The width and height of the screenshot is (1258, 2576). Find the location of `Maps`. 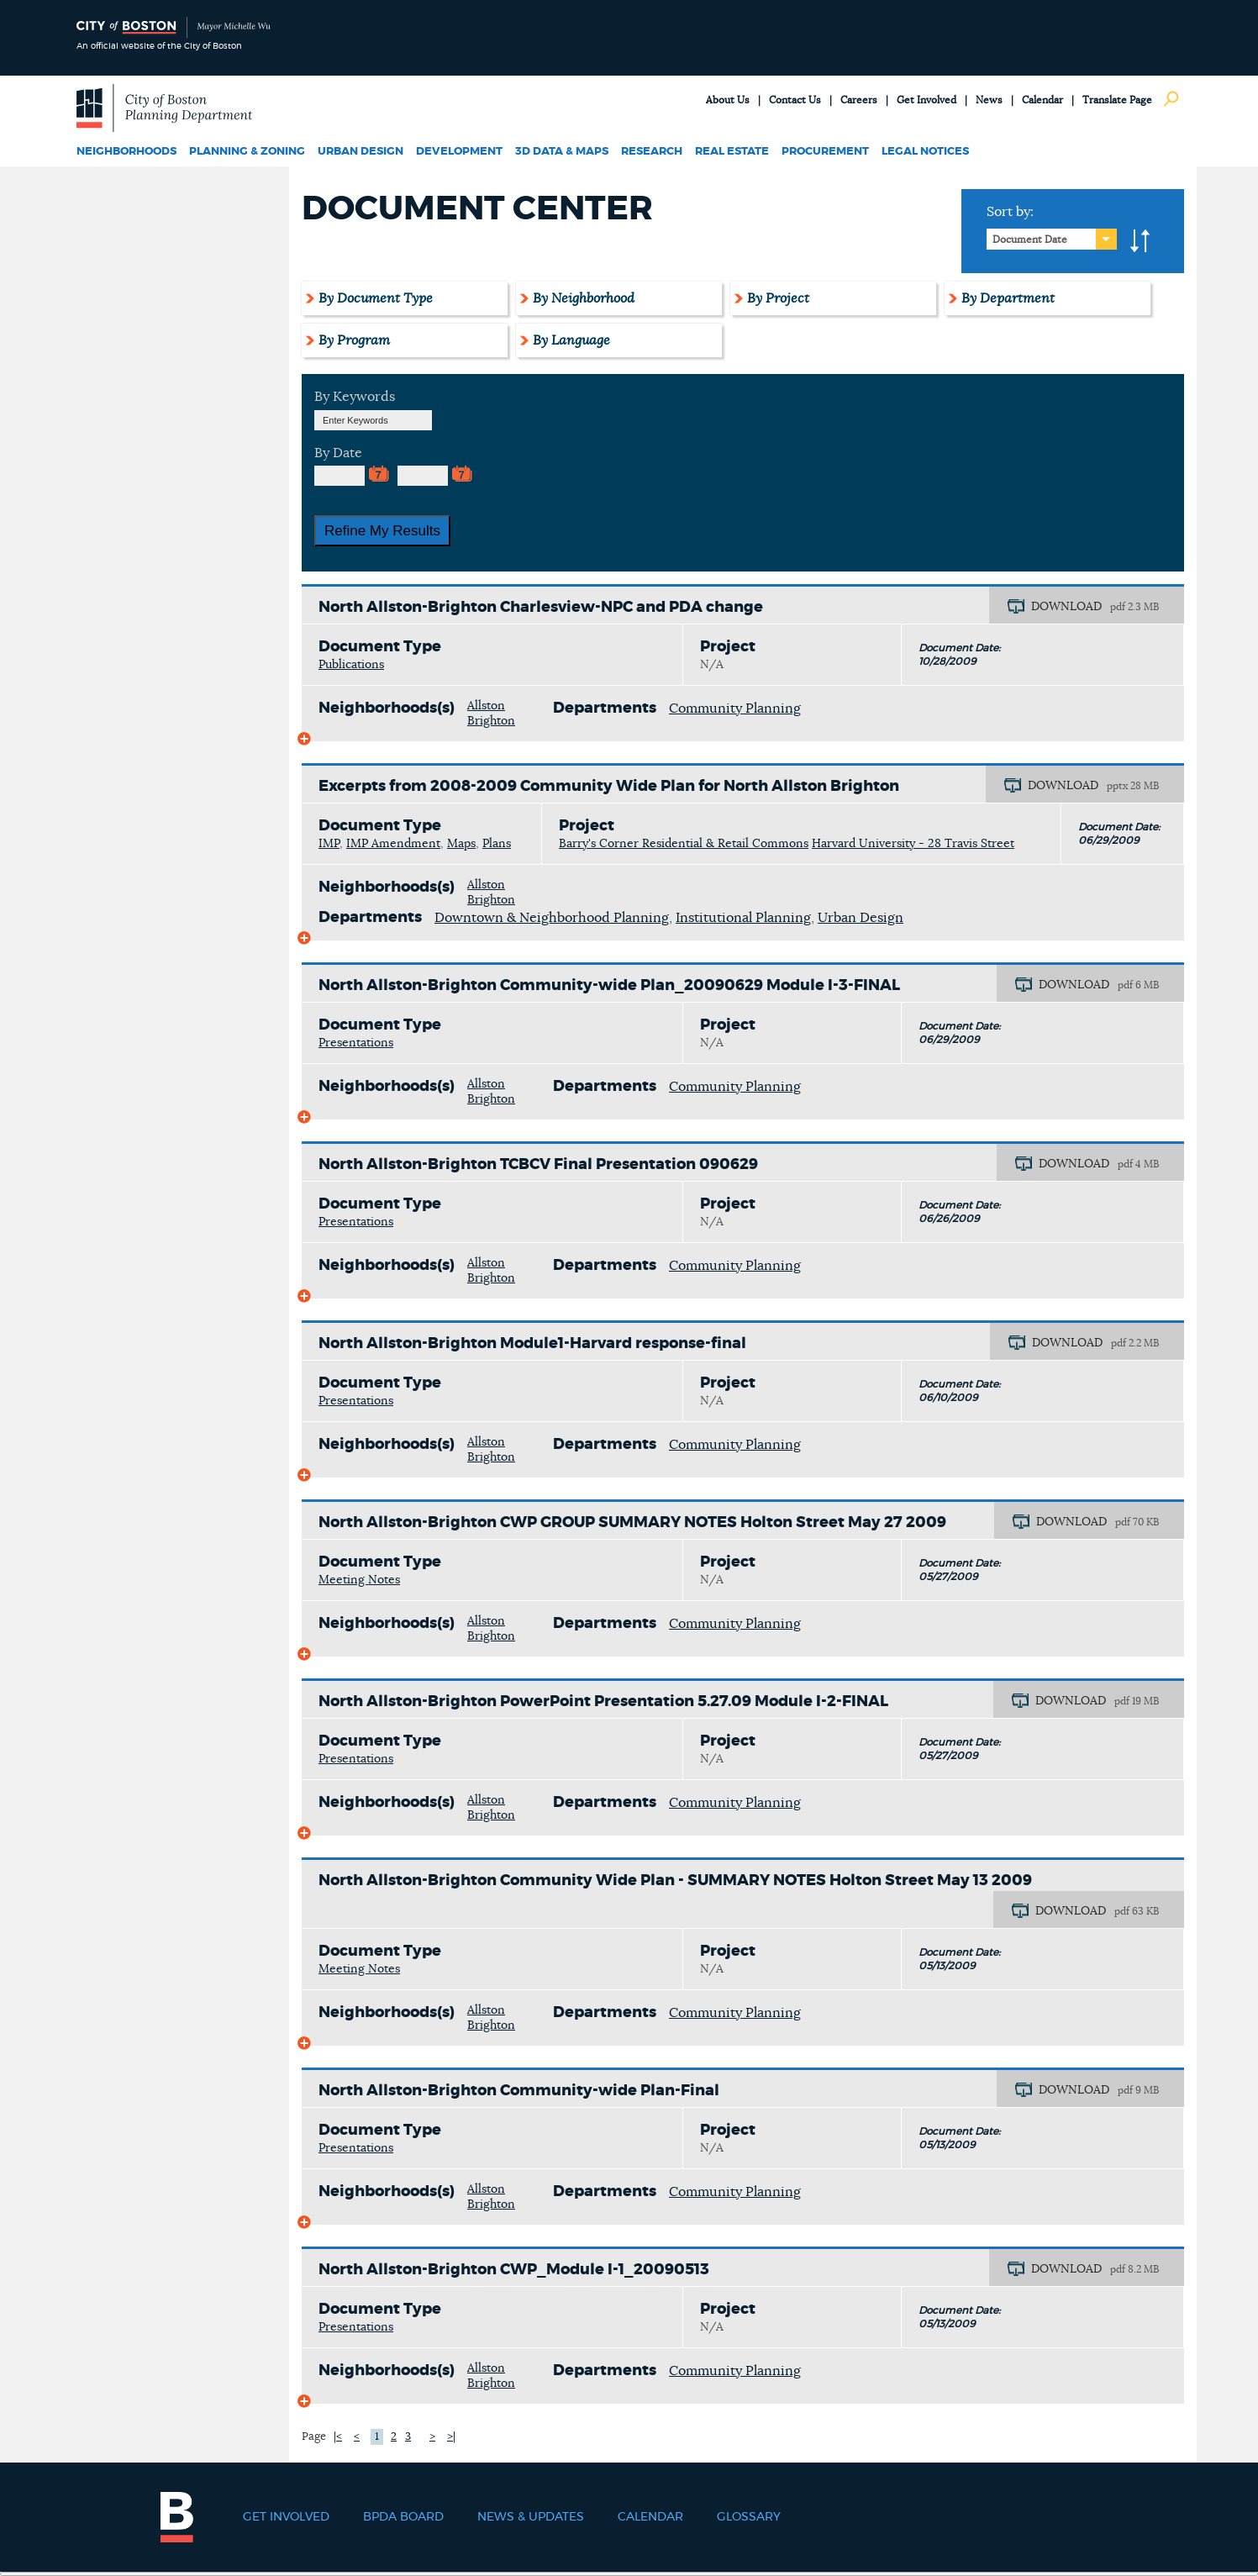

Maps is located at coordinates (461, 844).